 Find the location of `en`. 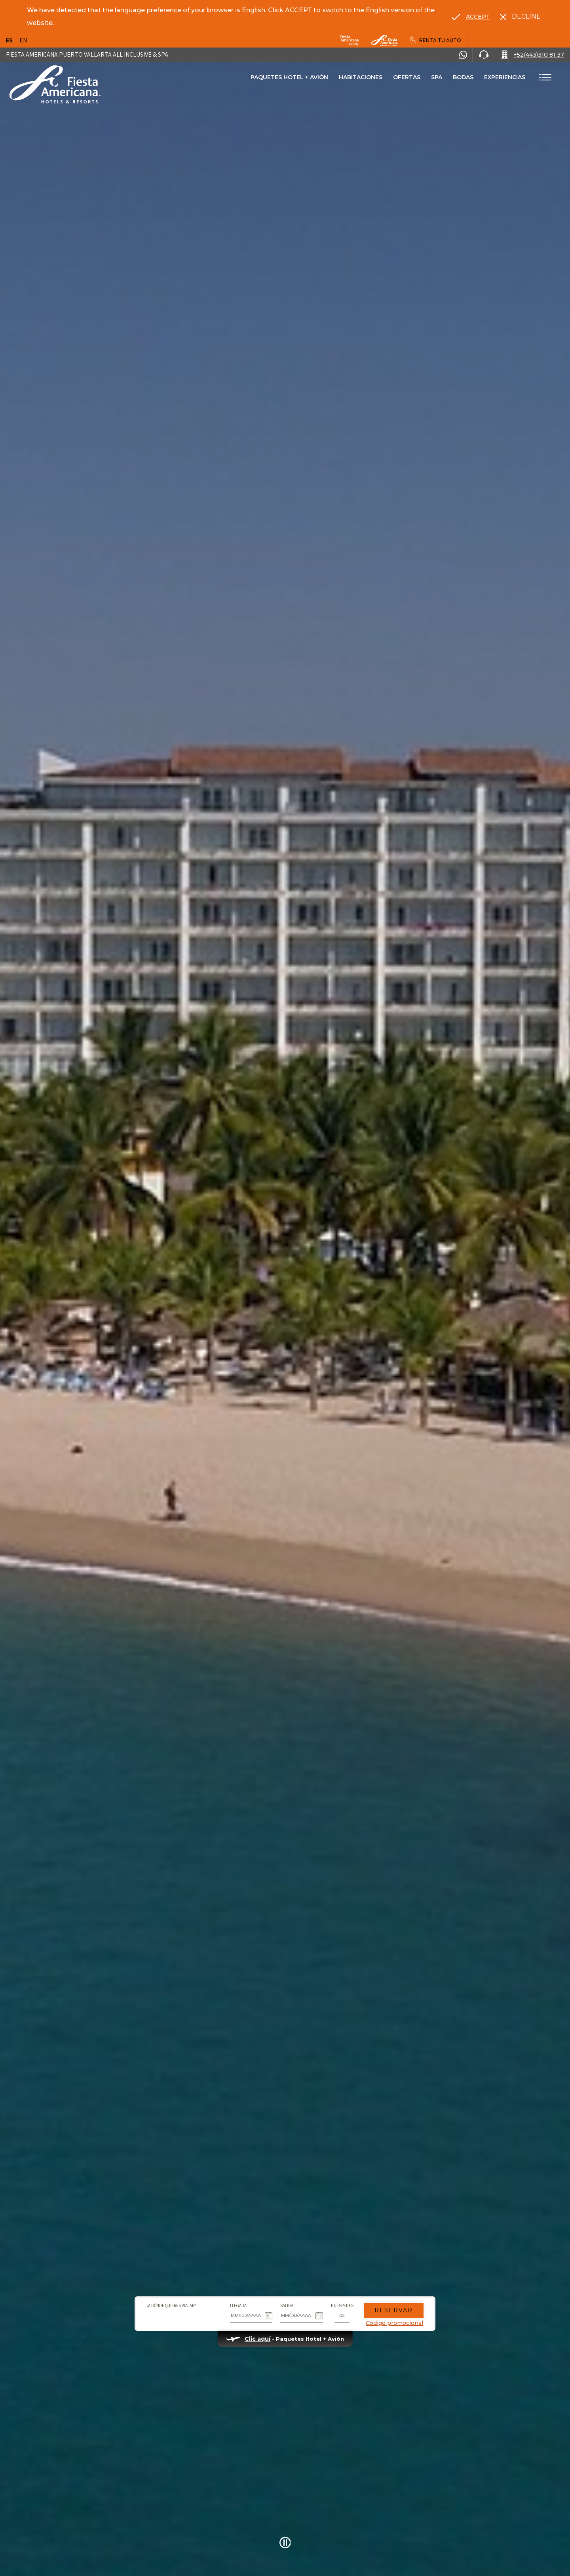

en is located at coordinates (23, 40).